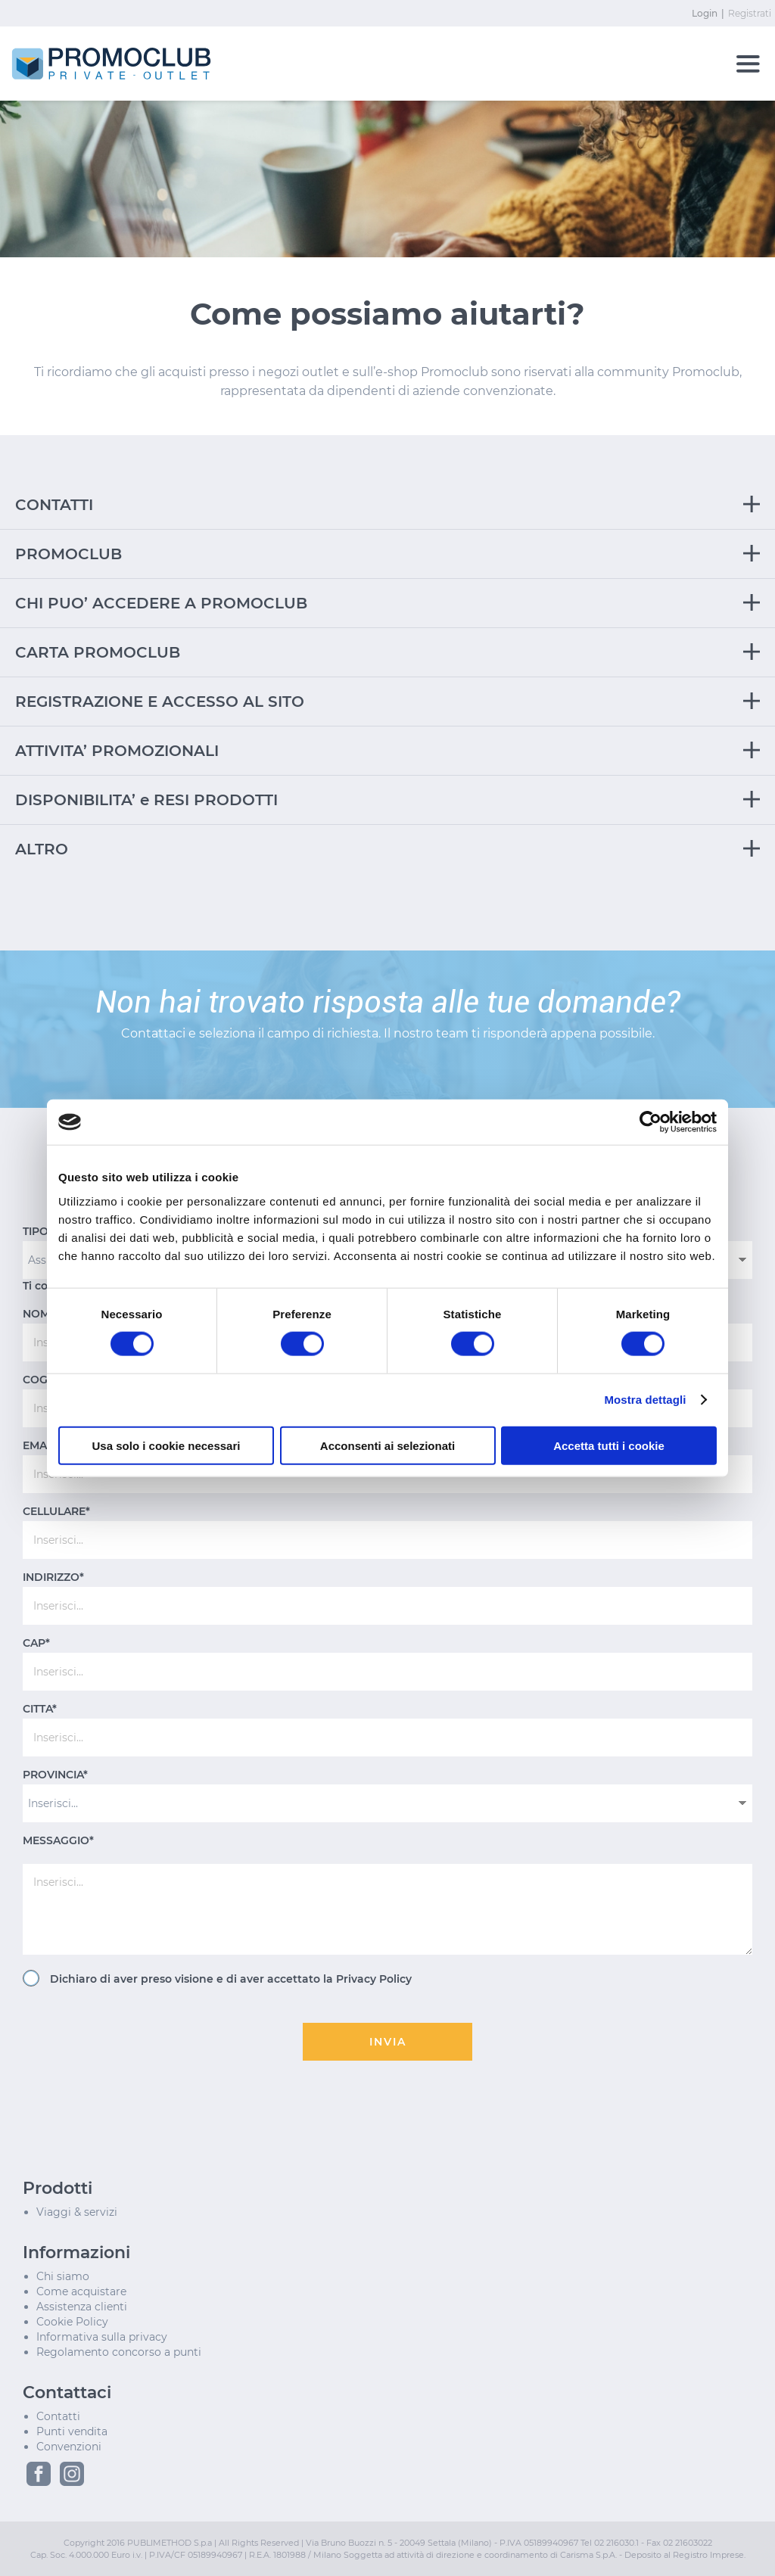 This screenshot has width=775, height=2576. Describe the element at coordinates (62, 2276) in the screenshot. I see `Chi siamo` at that location.